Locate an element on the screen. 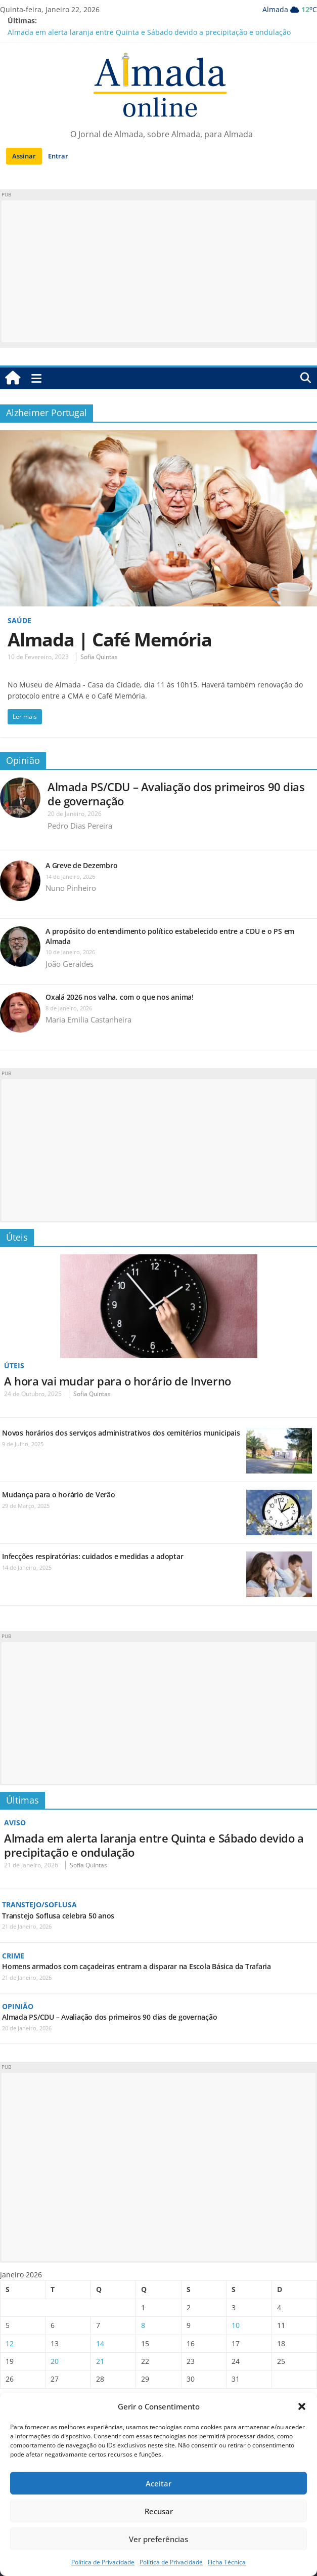 The image size is (317, 2576). Saúde is located at coordinates (19, 620).